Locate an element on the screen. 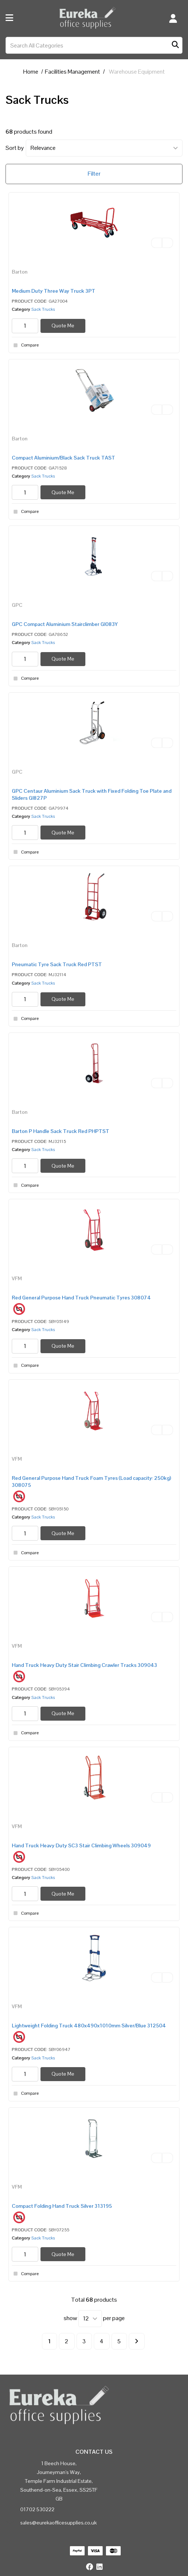 The width and height of the screenshot is (188, 2576). Sack Trucks is located at coordinates (43, 309).